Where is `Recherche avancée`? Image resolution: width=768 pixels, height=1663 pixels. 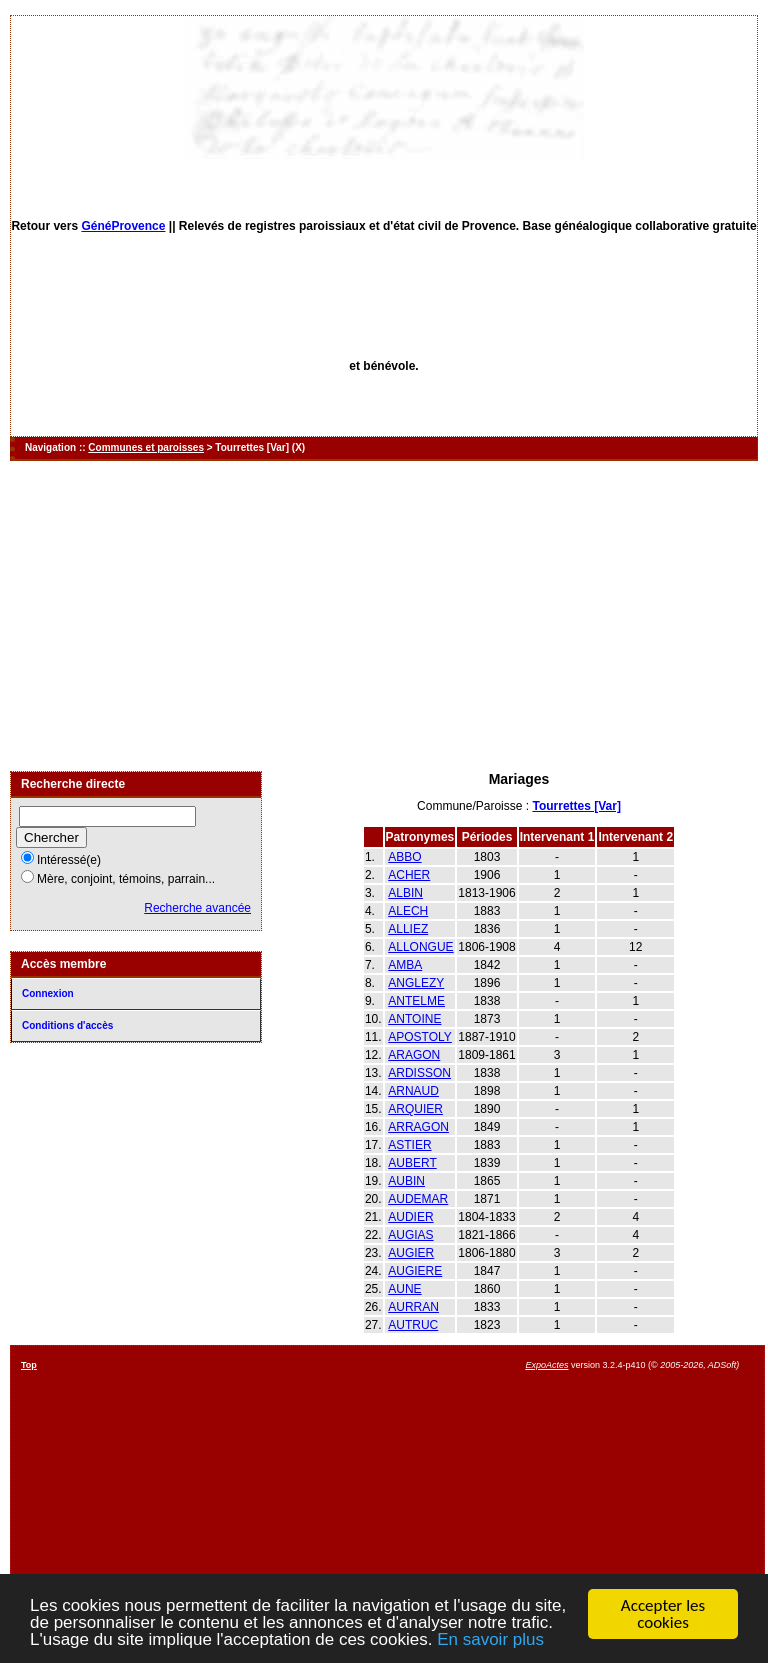
Recherche avancée is located at coordinates (197, 908).